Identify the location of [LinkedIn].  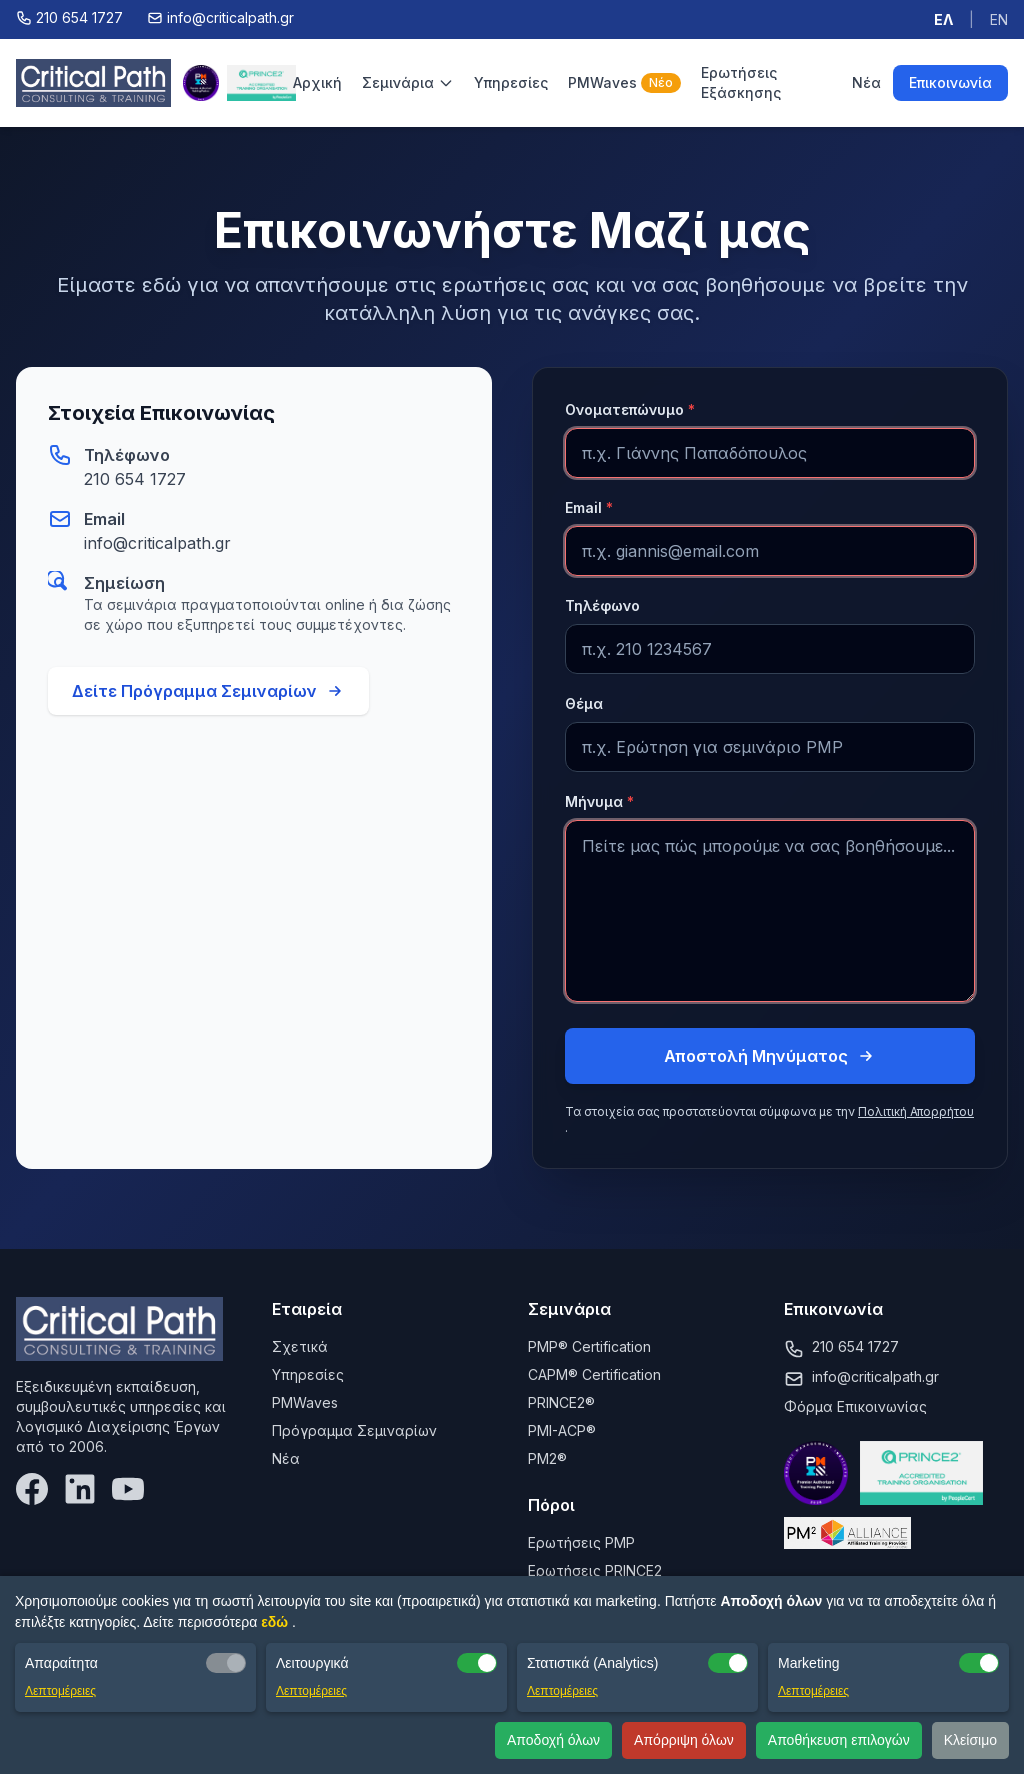
(80, 1489).